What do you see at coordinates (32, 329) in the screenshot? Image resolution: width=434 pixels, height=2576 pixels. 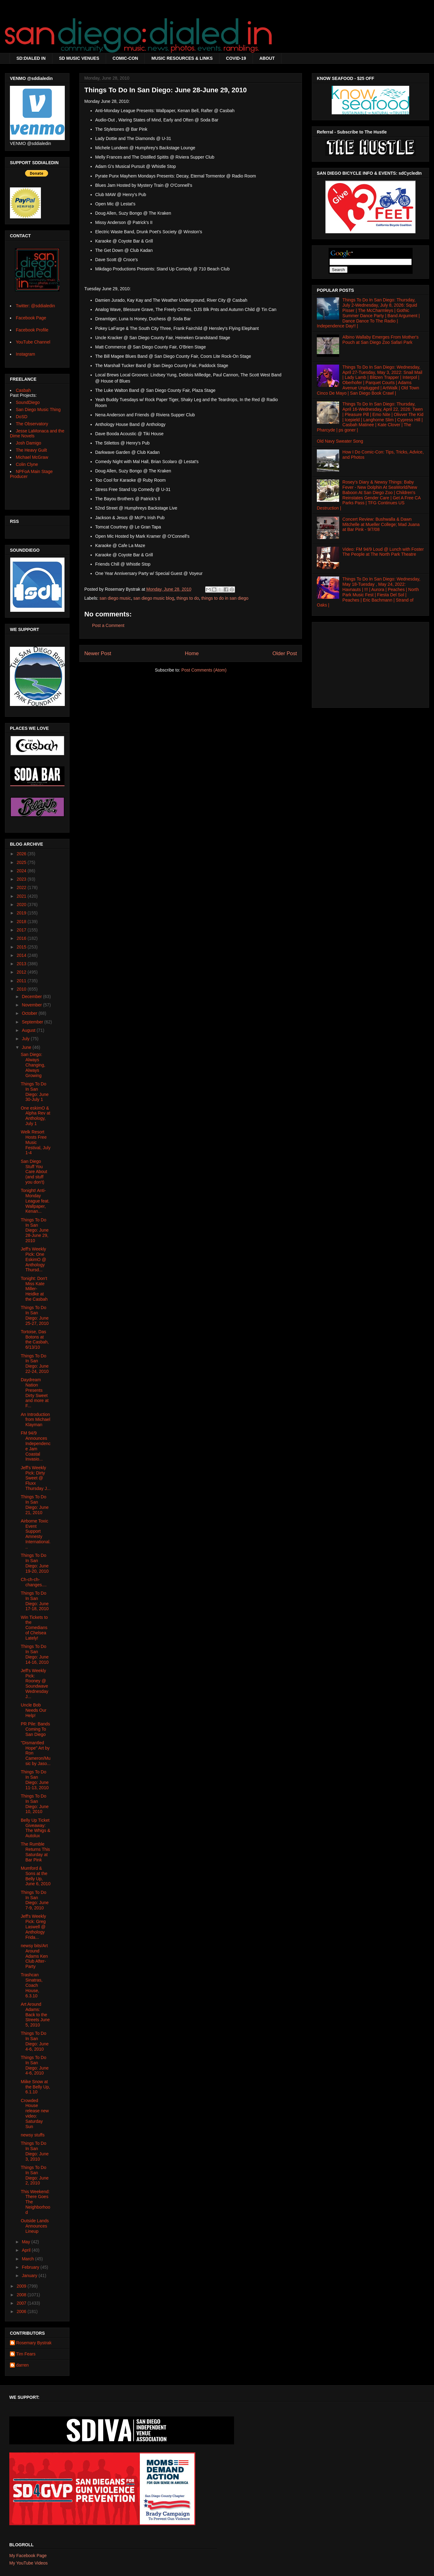 I see `Facebook Profile` at bounding box center [32, 329].